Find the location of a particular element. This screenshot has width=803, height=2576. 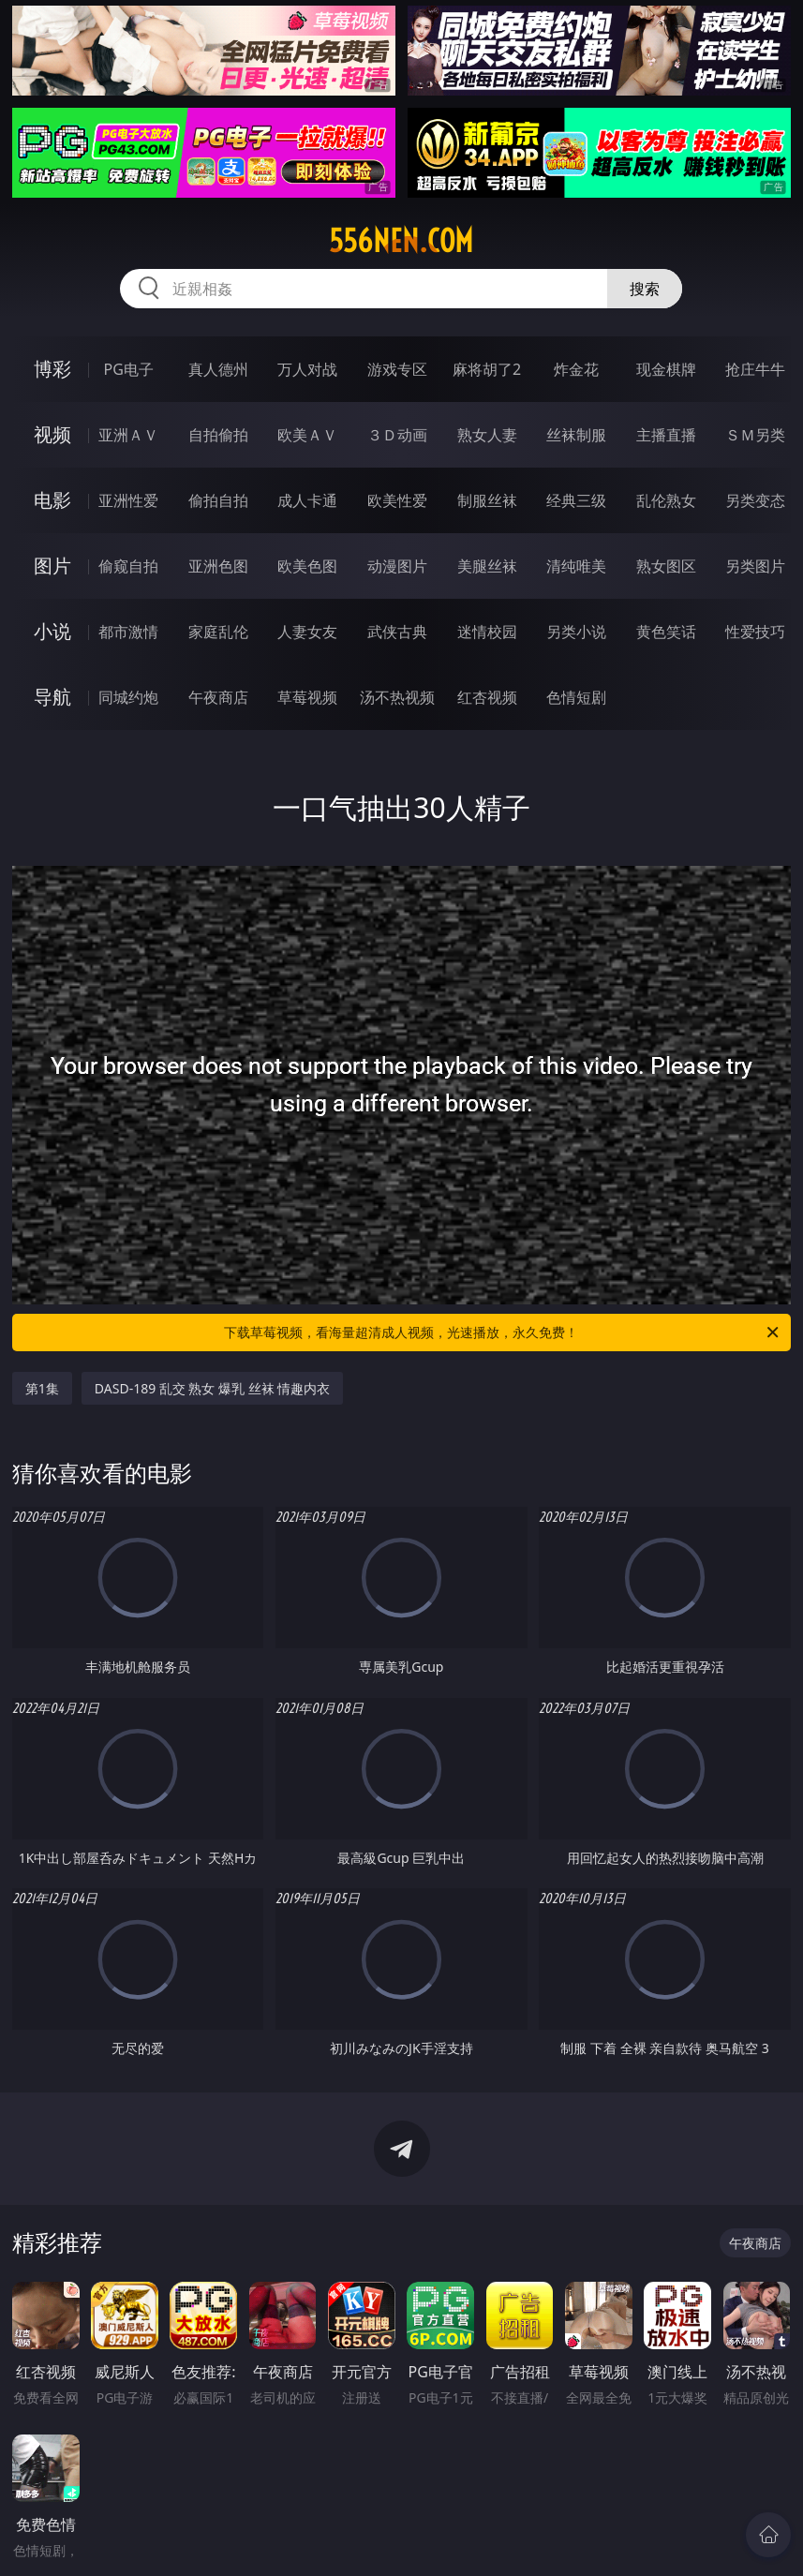

现金棋牌 is located at coordinates (666, 369).